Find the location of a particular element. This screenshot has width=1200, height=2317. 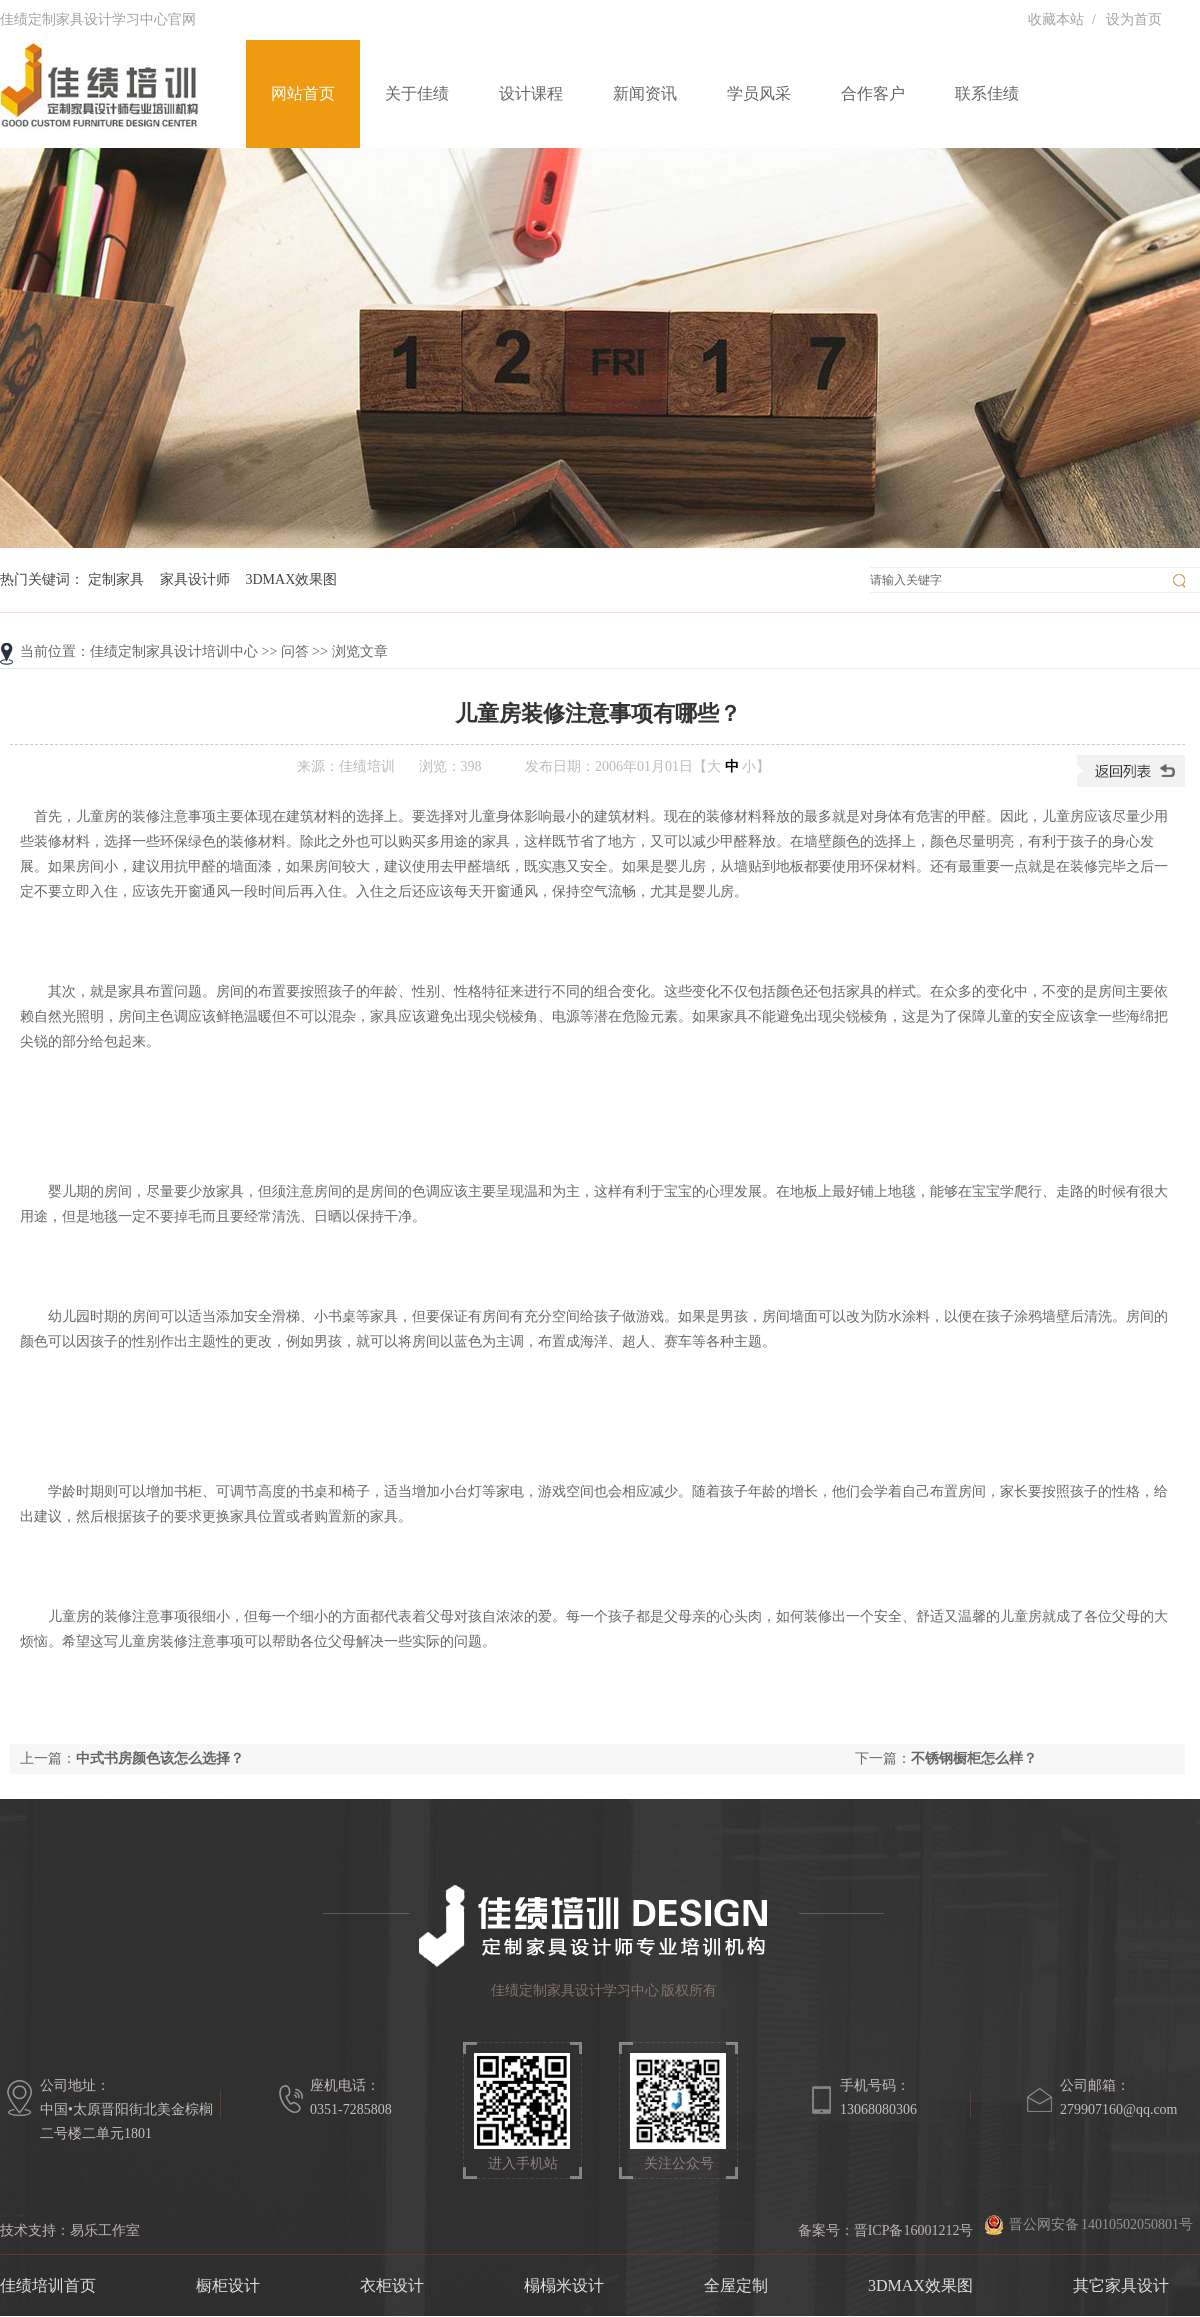

问答 is located at coordinates (295, 651).